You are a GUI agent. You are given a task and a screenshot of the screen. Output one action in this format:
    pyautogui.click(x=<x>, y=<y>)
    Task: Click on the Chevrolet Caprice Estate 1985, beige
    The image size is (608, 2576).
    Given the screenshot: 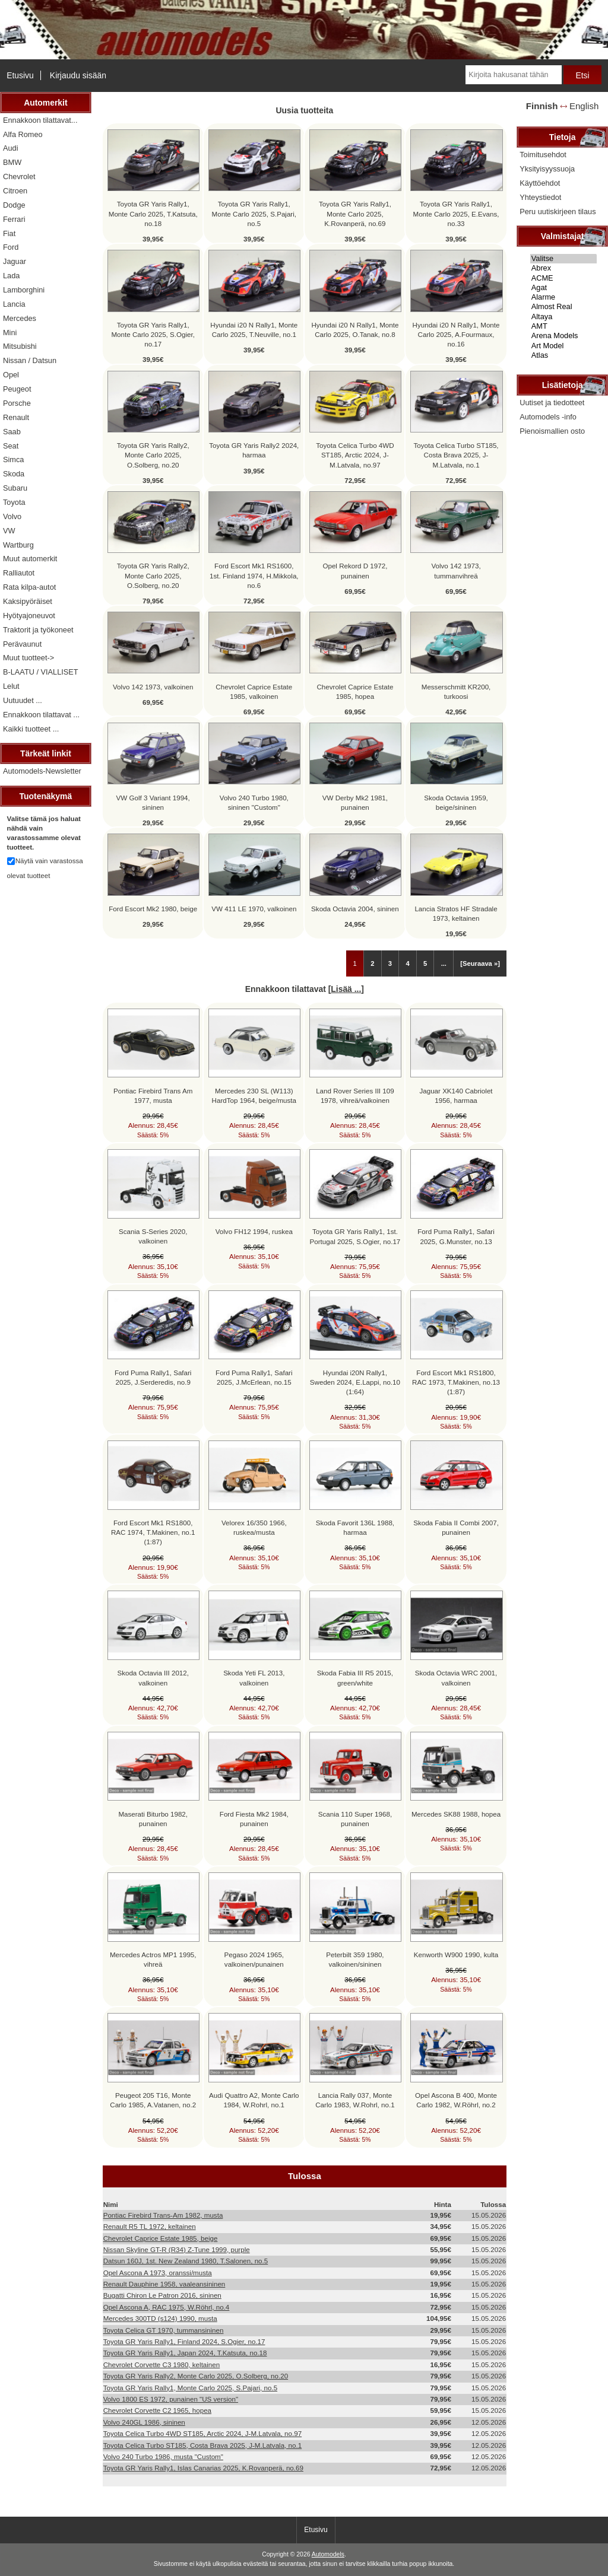 What is the action you would take?
    pyautogui.click(x=160, y=2238)
    